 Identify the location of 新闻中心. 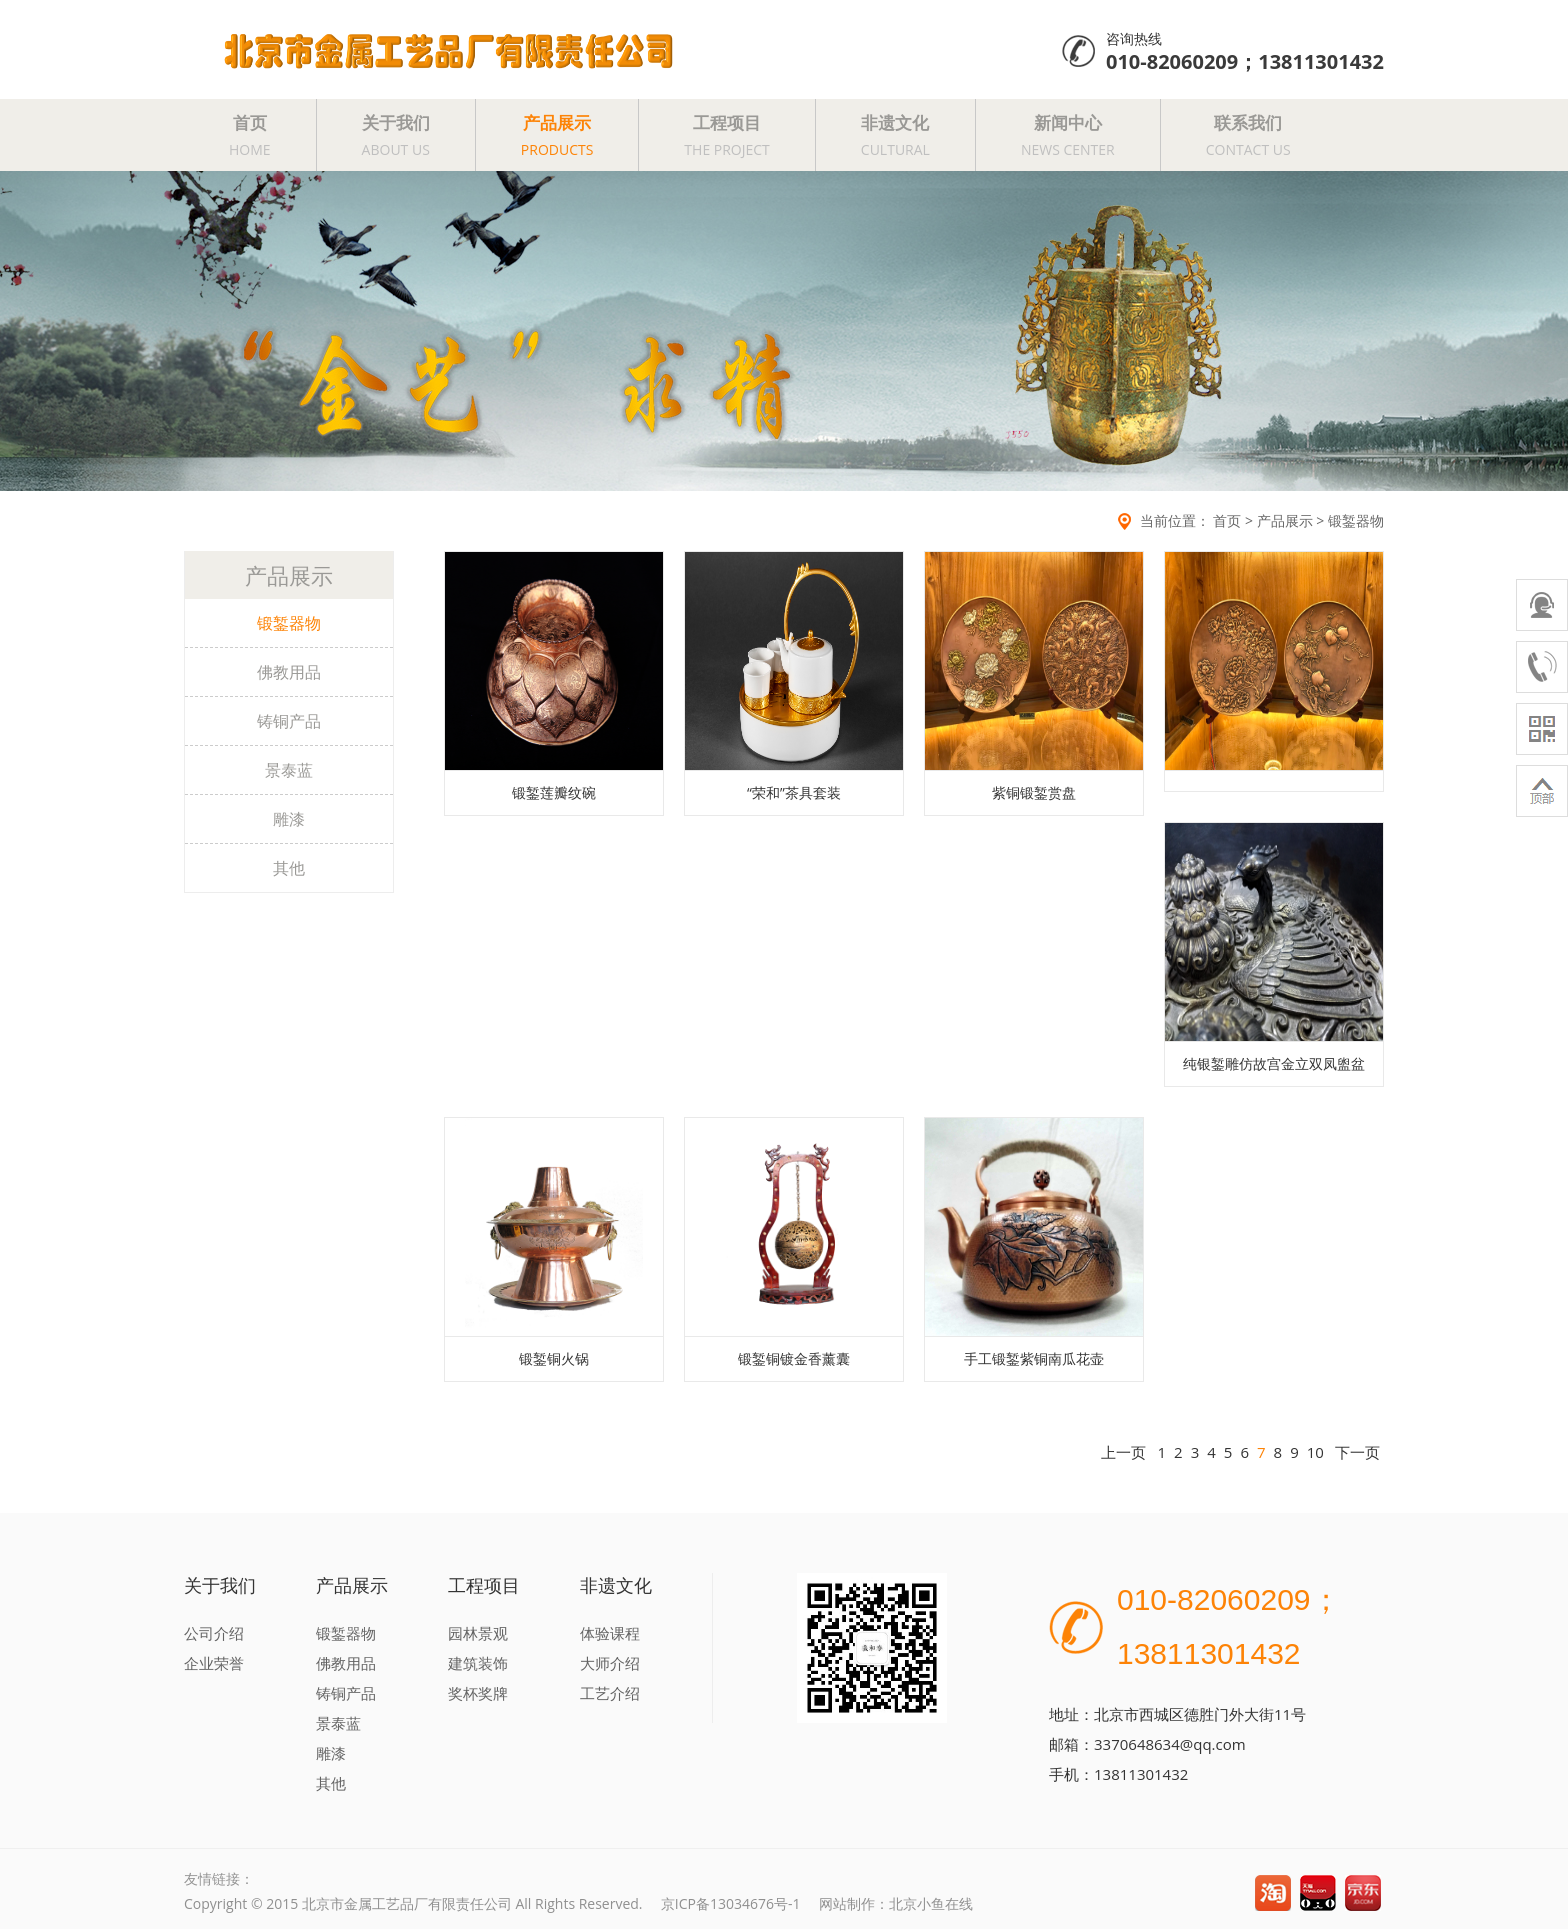
(1068, 135).